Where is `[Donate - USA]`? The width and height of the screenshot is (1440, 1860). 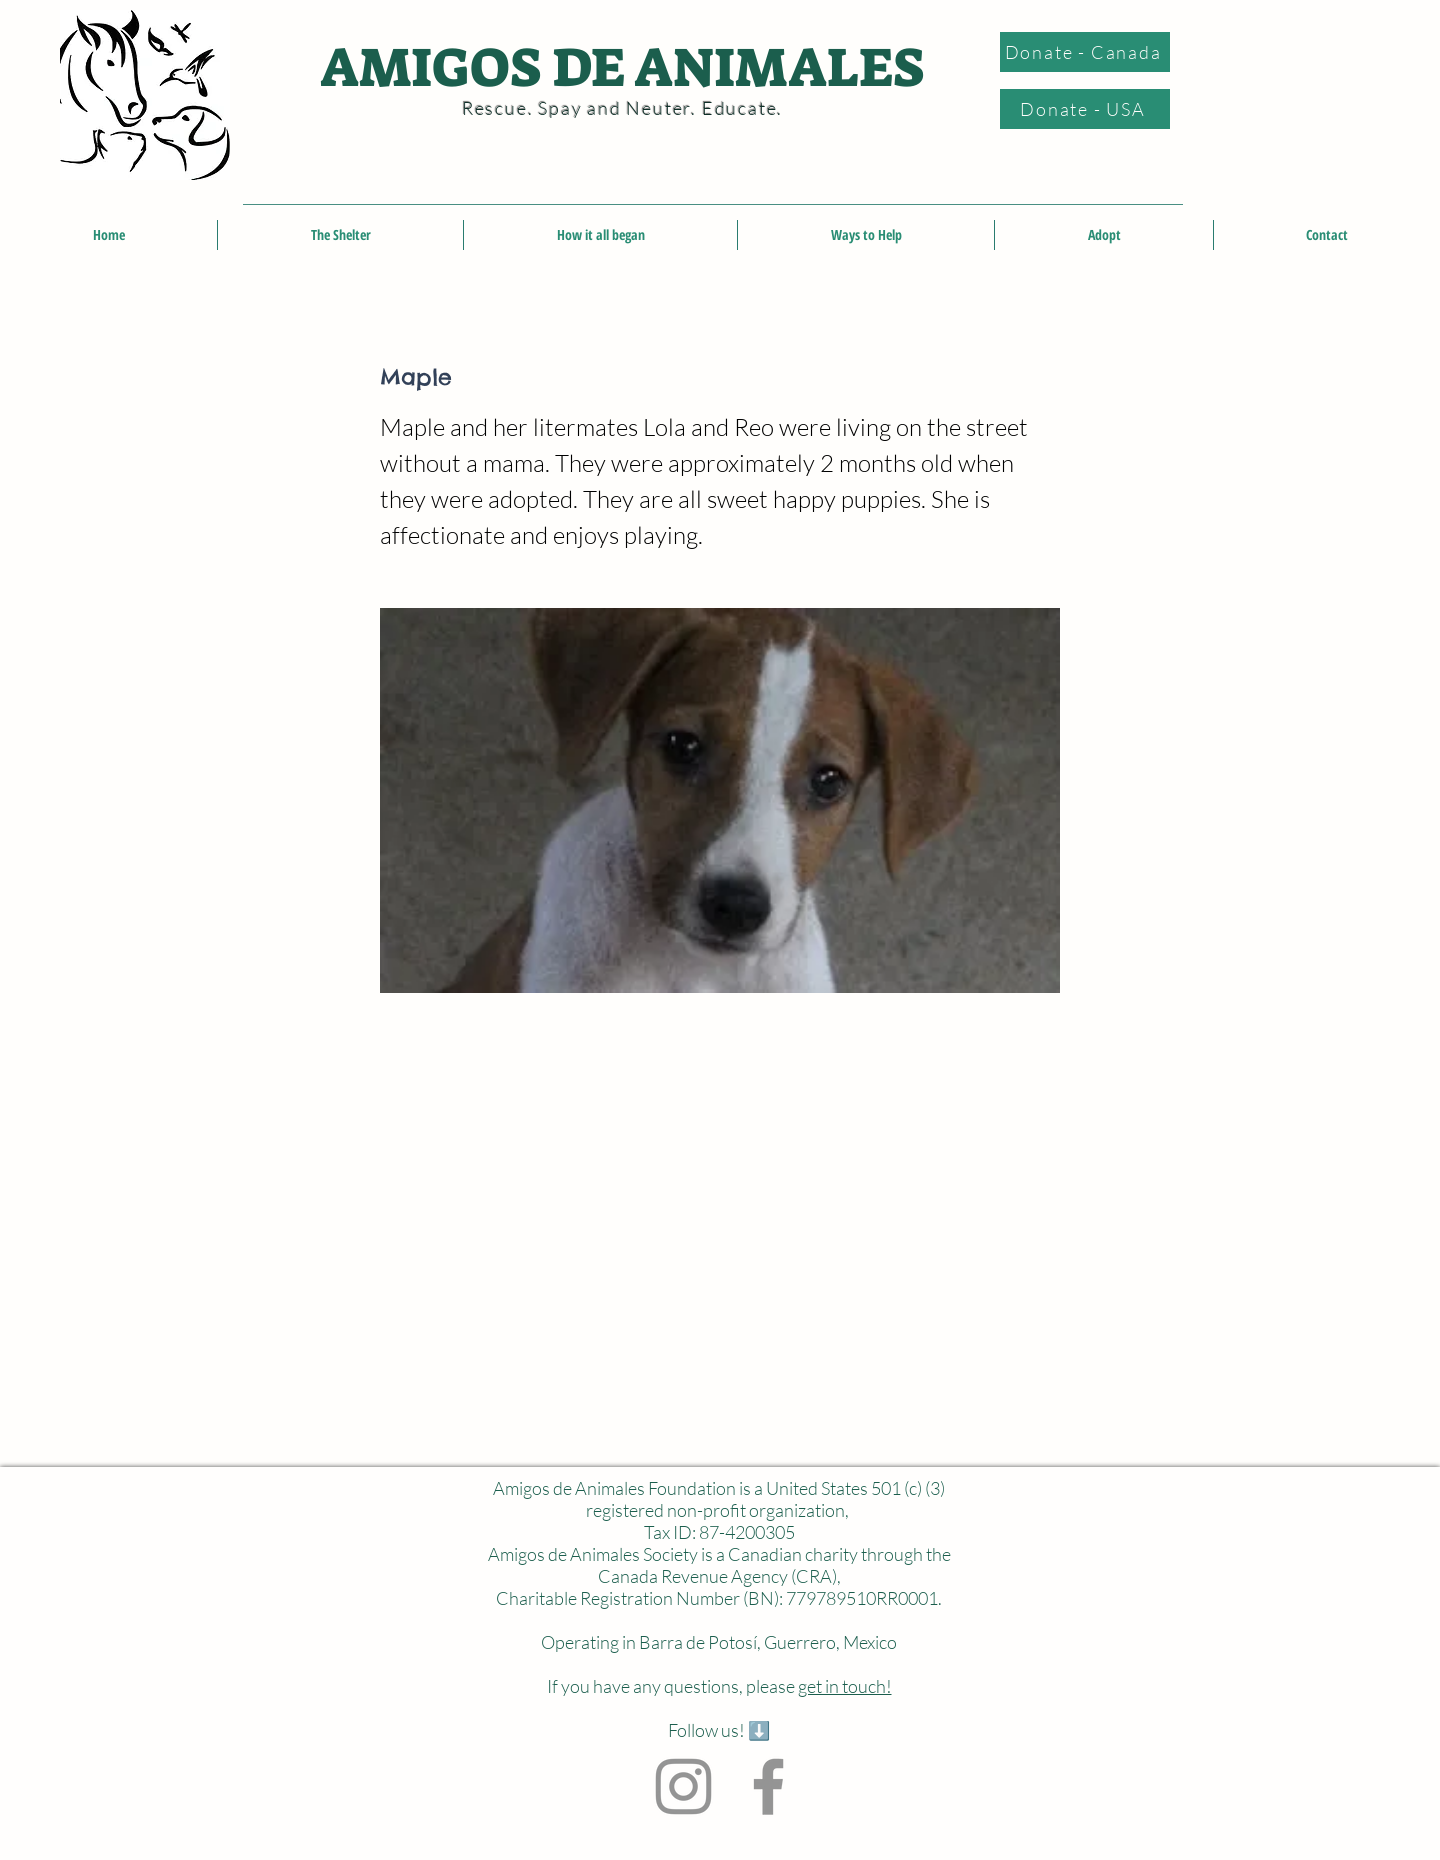
[Donate - USA] is located at coordinates (1085, 109).